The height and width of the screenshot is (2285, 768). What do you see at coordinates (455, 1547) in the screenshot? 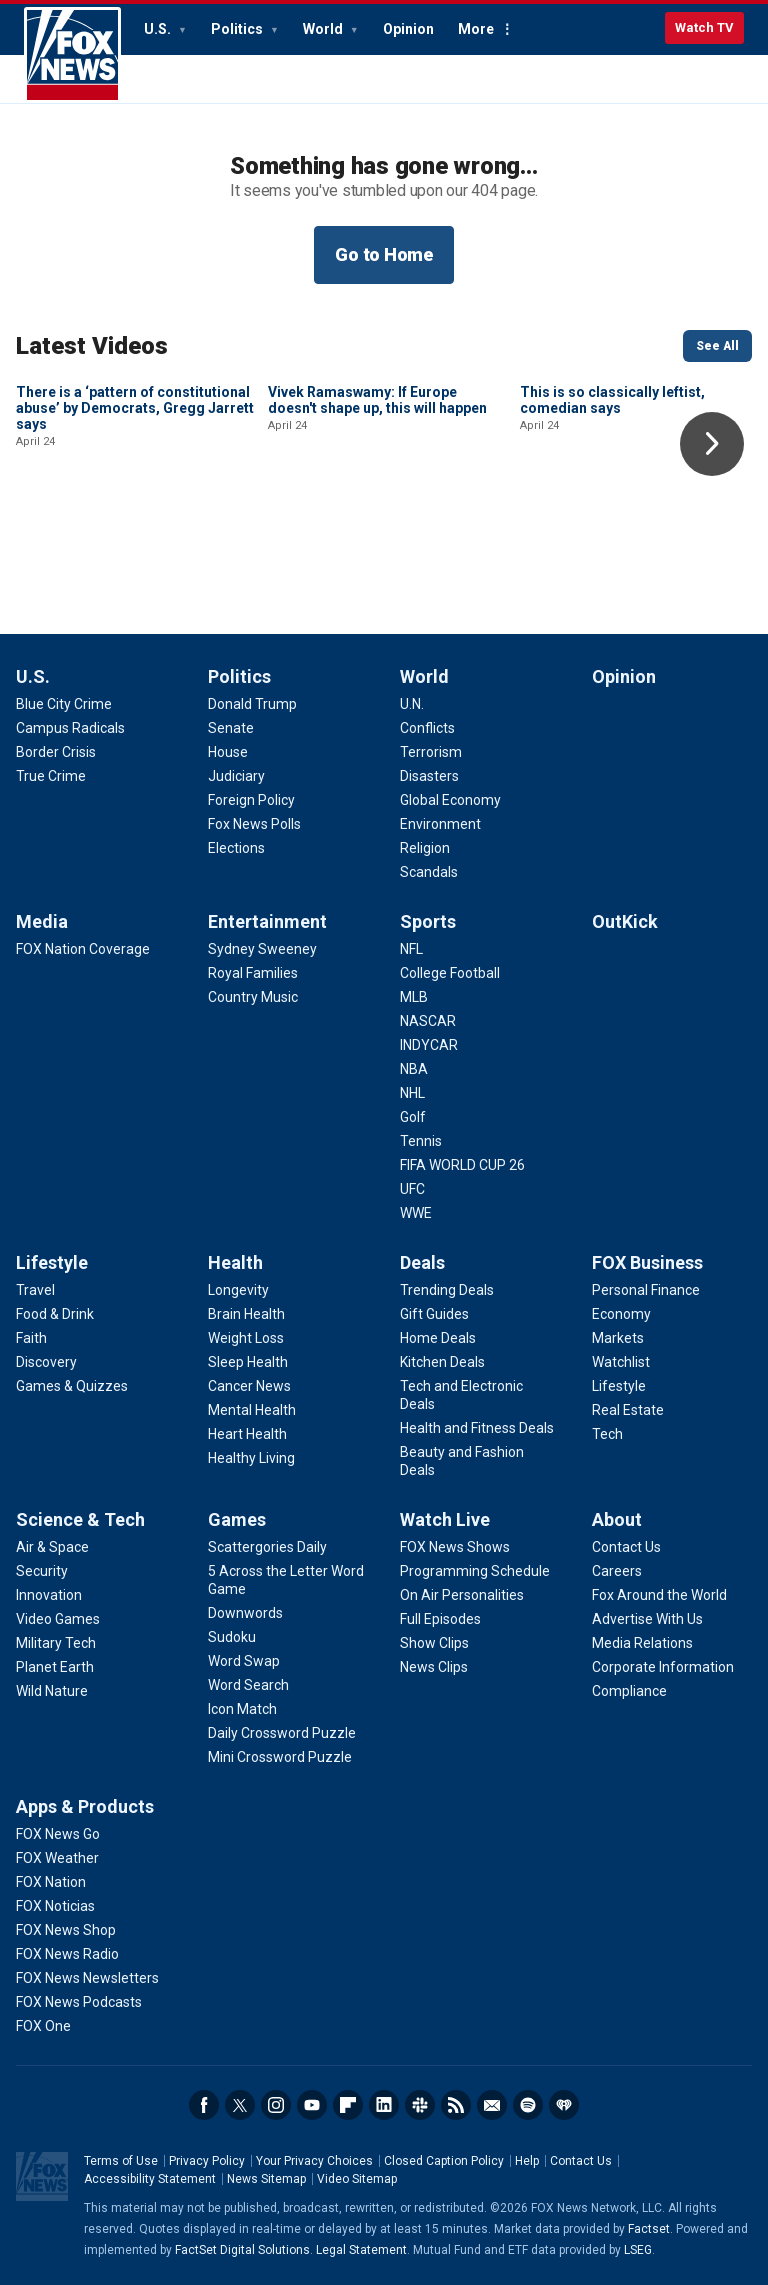
I see `[Watch Live - FOX News Shows]` at bounding box center [455, 1547].